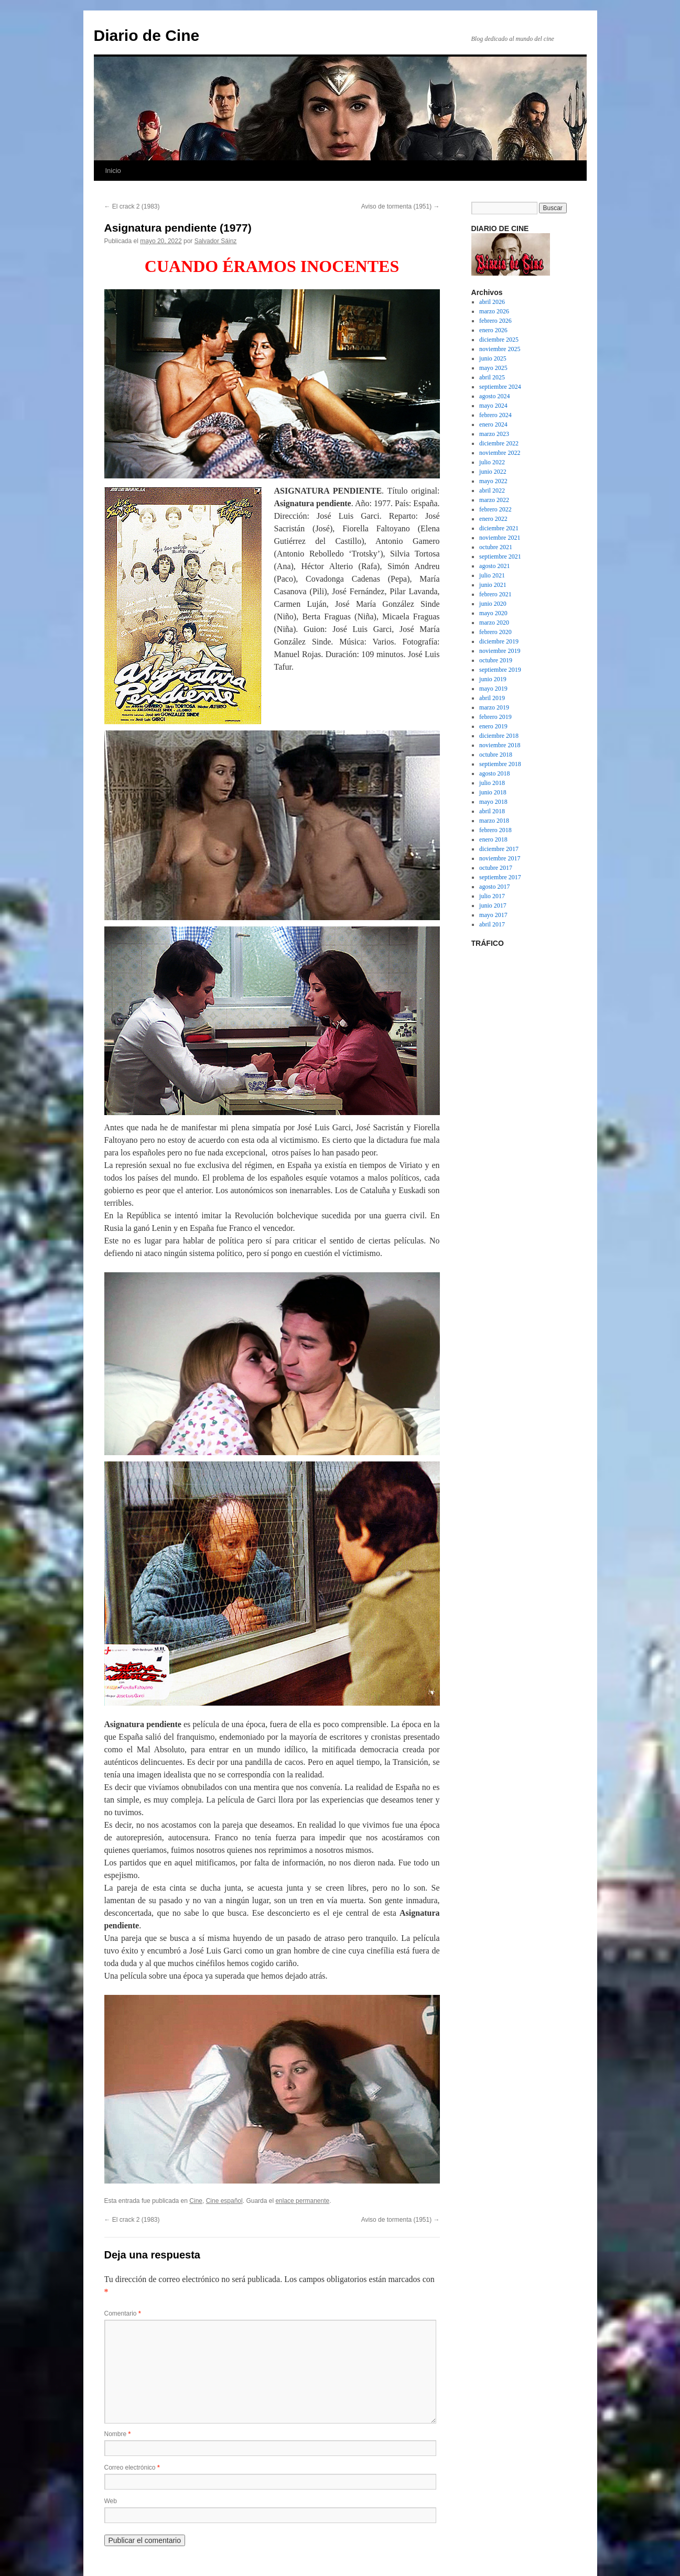 Image resolution: width=680 pixels, height=2576 pixels. What do you see at coordinates (494, 566) in the screenshot?
I see `agosto 2021` at bounding box center [494, 566].